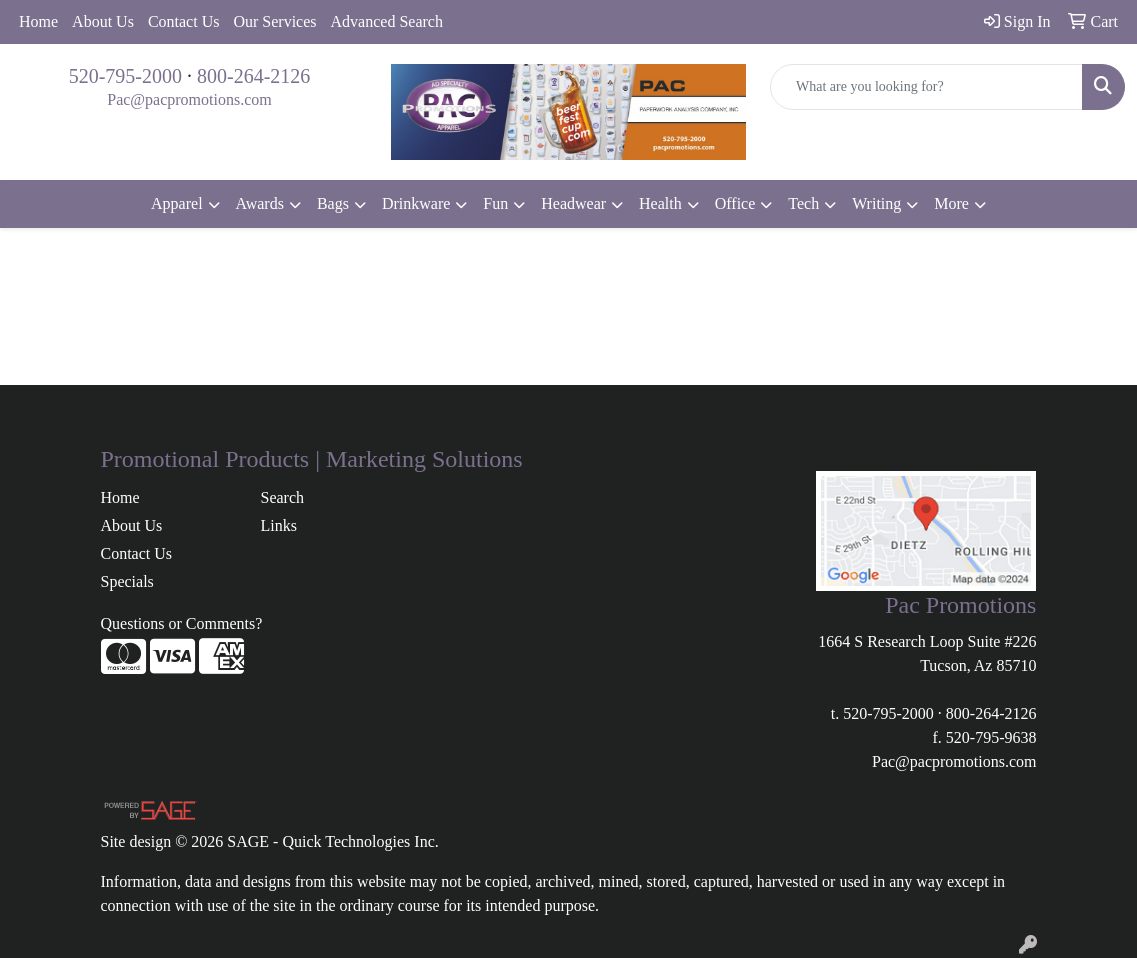 This screenshot has height=958, width=1137. What do you see at coordinates (573, 203) in the screenshot?
I see `Headwear [button]` at bounding box center [573, 203].